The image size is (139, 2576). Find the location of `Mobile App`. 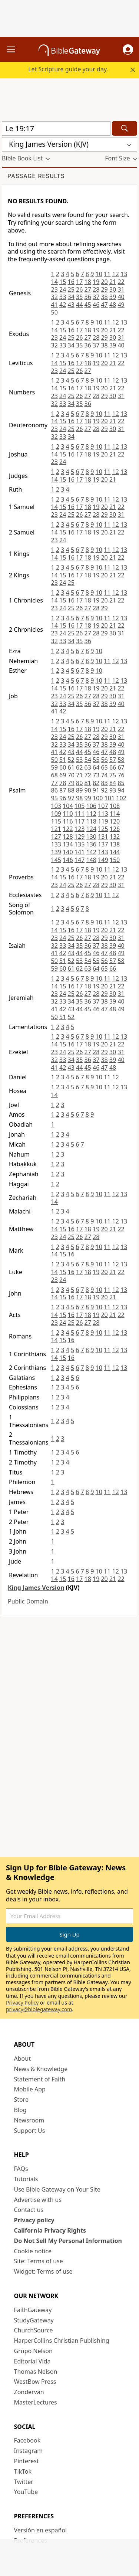

Mobile App is located at coordinates (30, 2089).